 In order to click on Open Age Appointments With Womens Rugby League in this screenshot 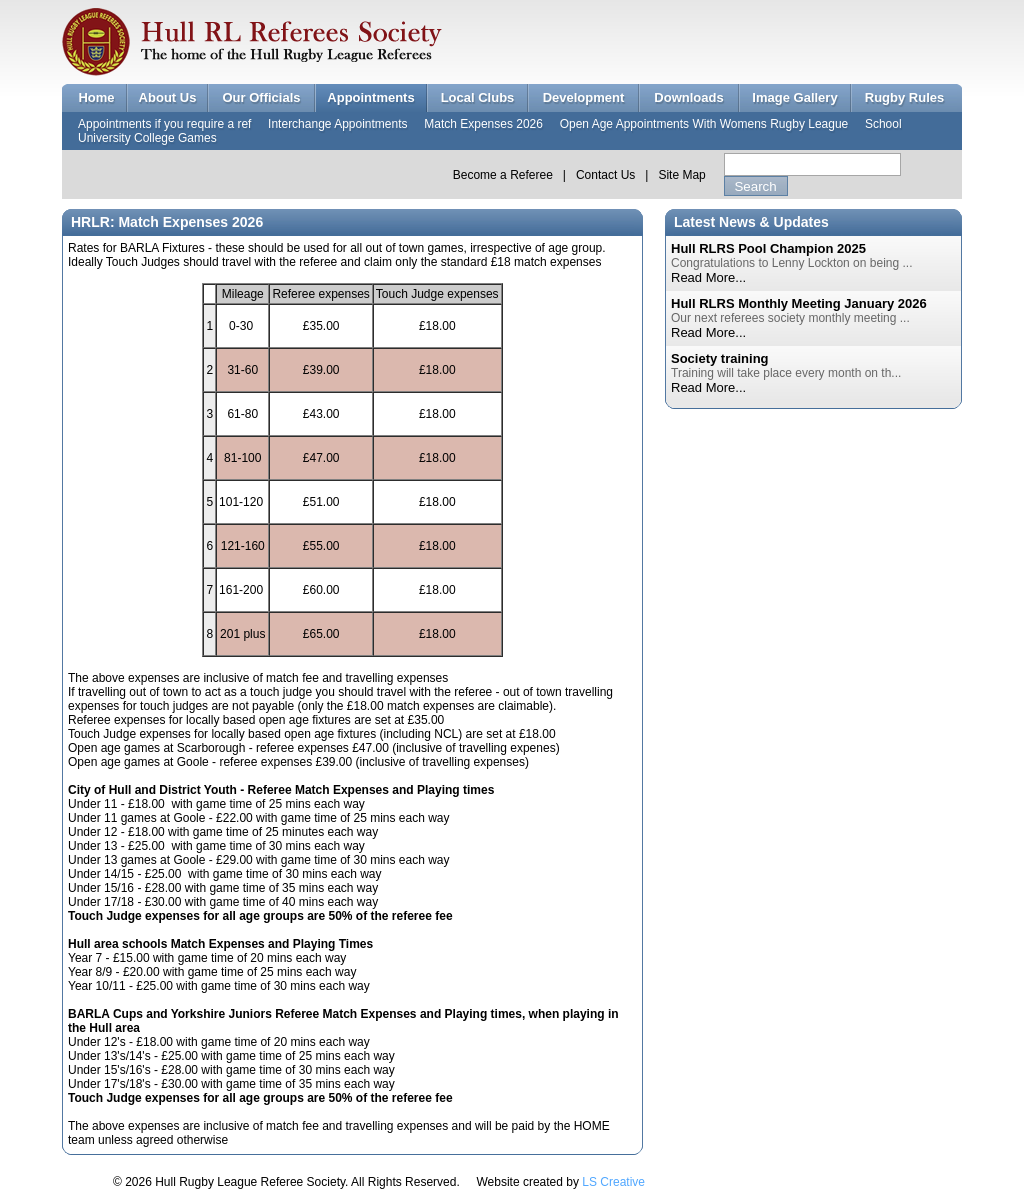, I will do `click(704, 124)`.